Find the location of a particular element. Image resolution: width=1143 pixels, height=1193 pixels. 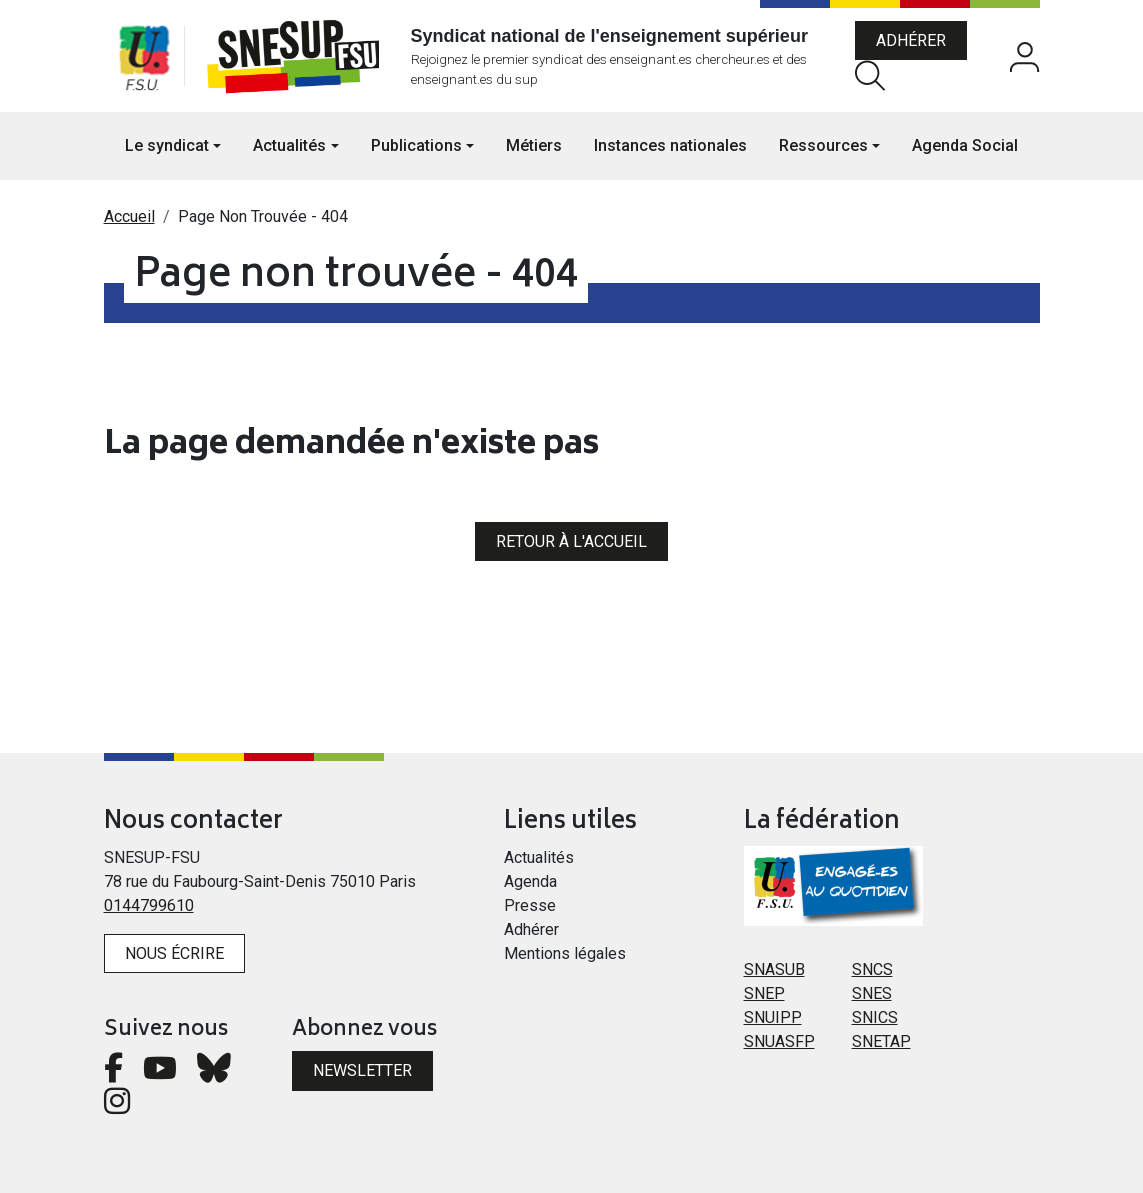

Publications [button] is located at coordinates (416, 145).